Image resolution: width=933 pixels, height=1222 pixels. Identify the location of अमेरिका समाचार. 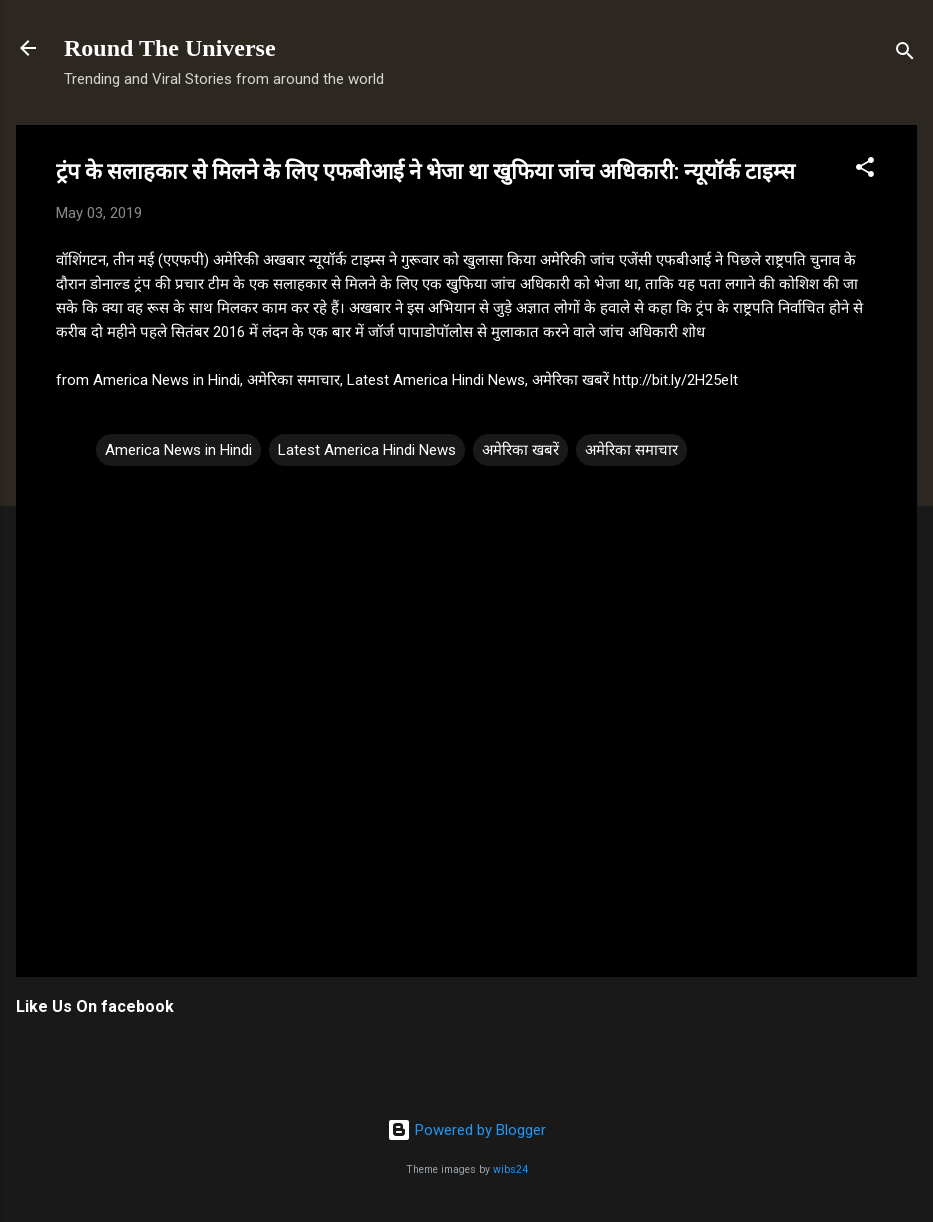
(631, 450).